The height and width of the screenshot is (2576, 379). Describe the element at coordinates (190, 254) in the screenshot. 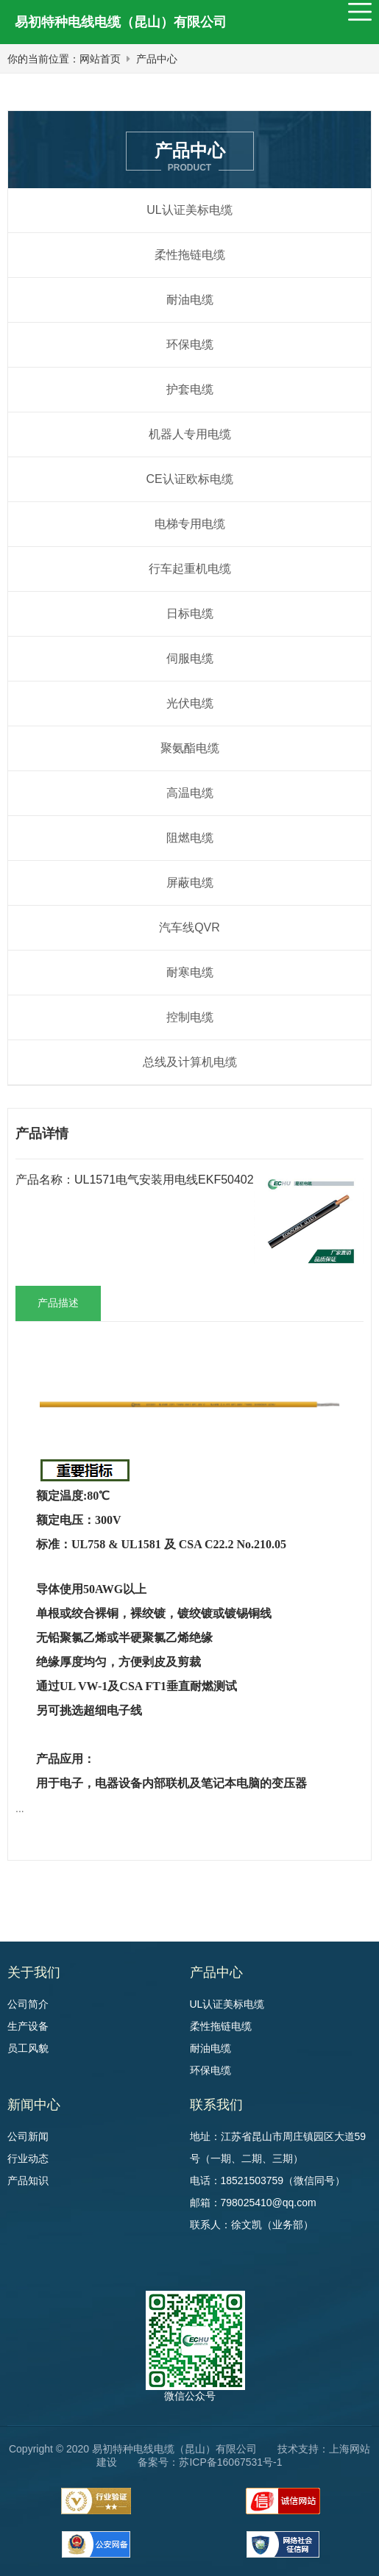

I see `柔性拖链电缆` at that location.